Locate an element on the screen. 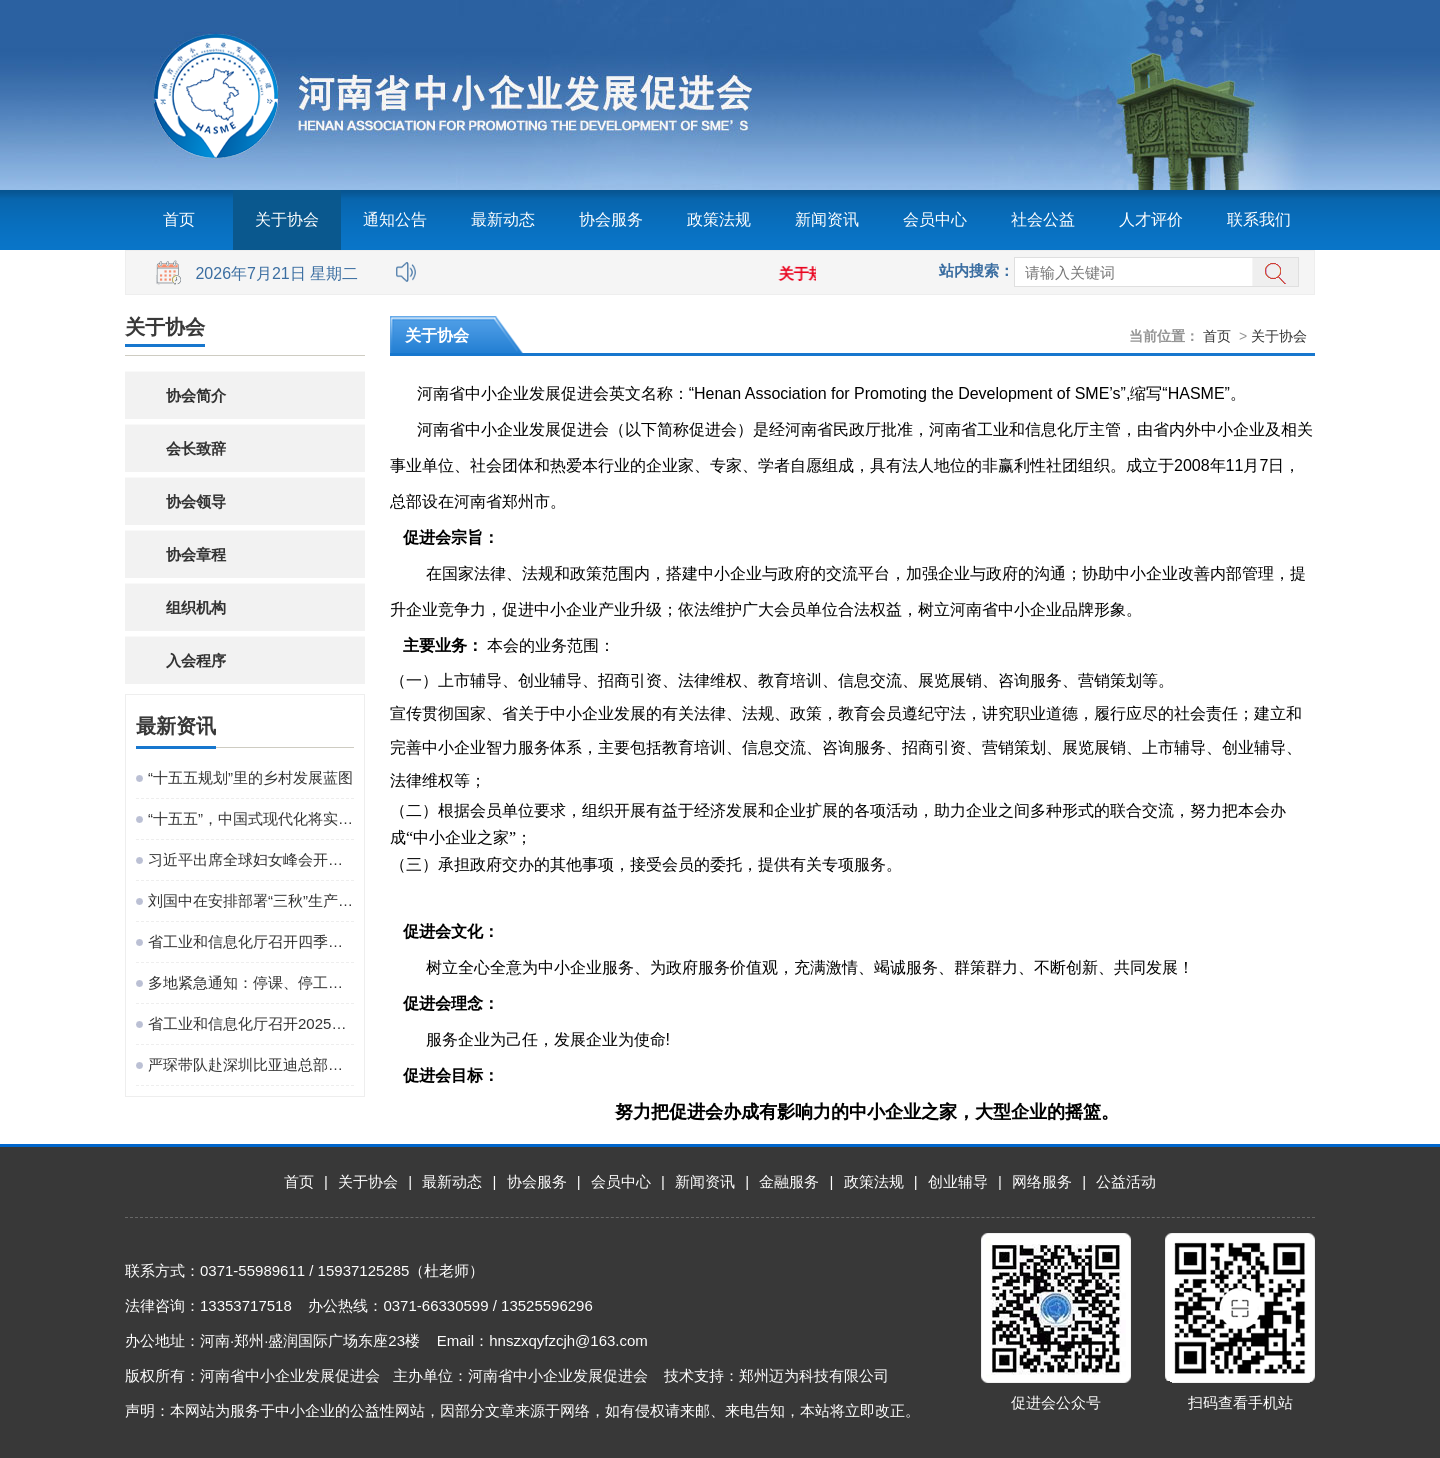 This screenshot has height=1458, width=1440. 首页 is located at coordinates (179, 219).